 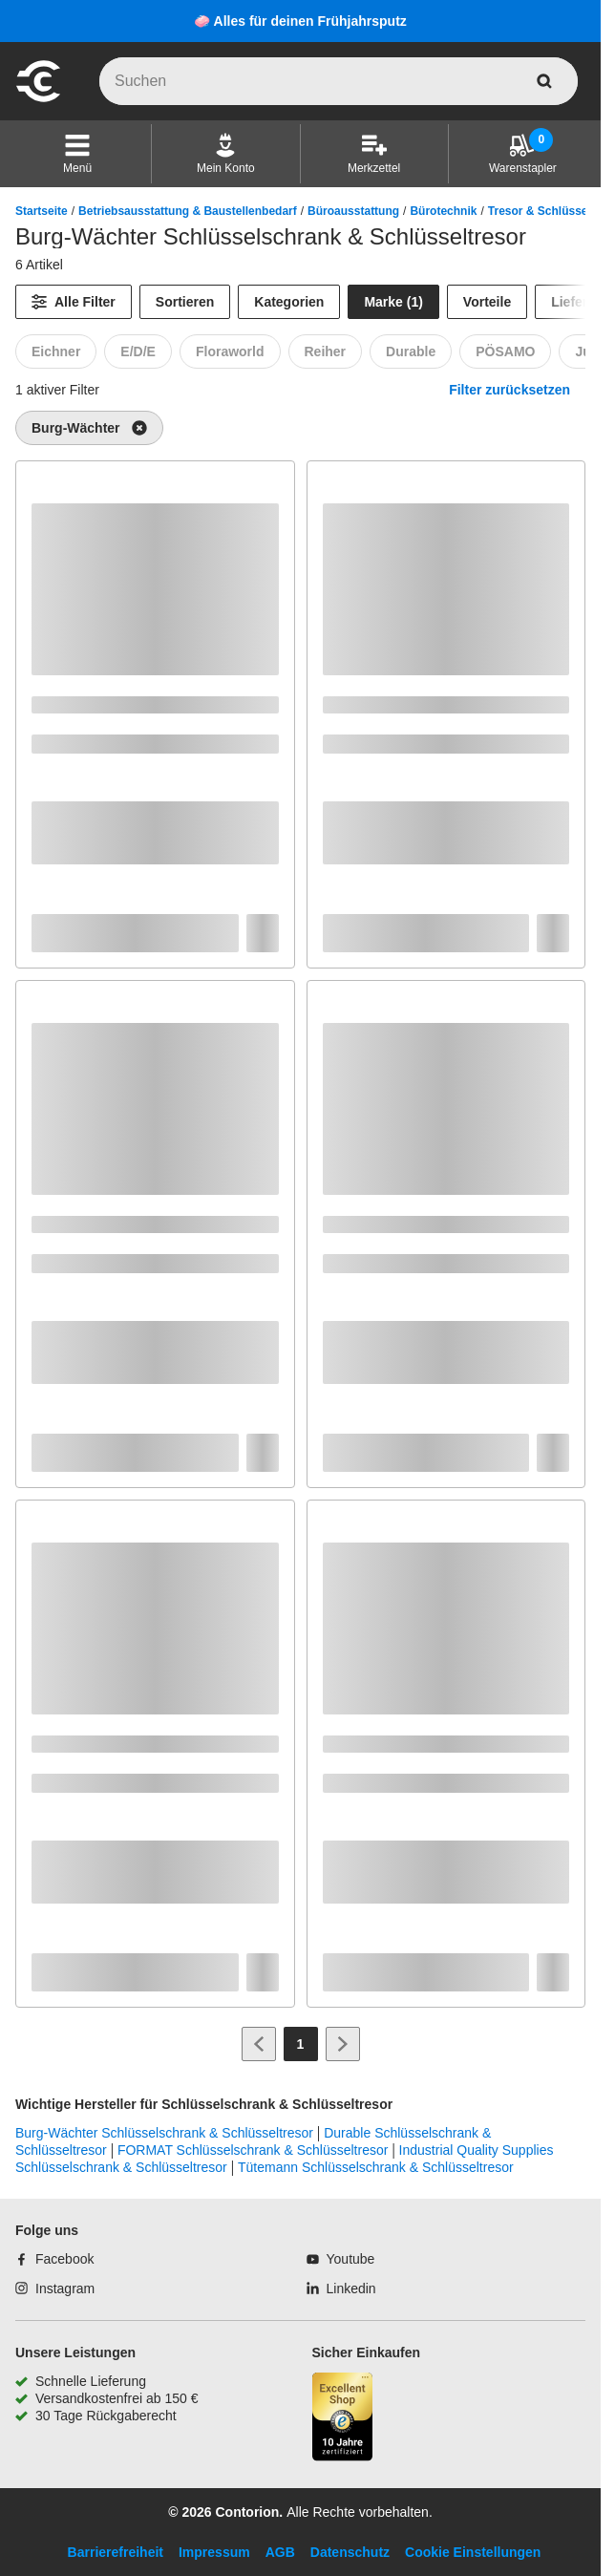 I want to click on Bürotechnik, so click(x=443, y=211).